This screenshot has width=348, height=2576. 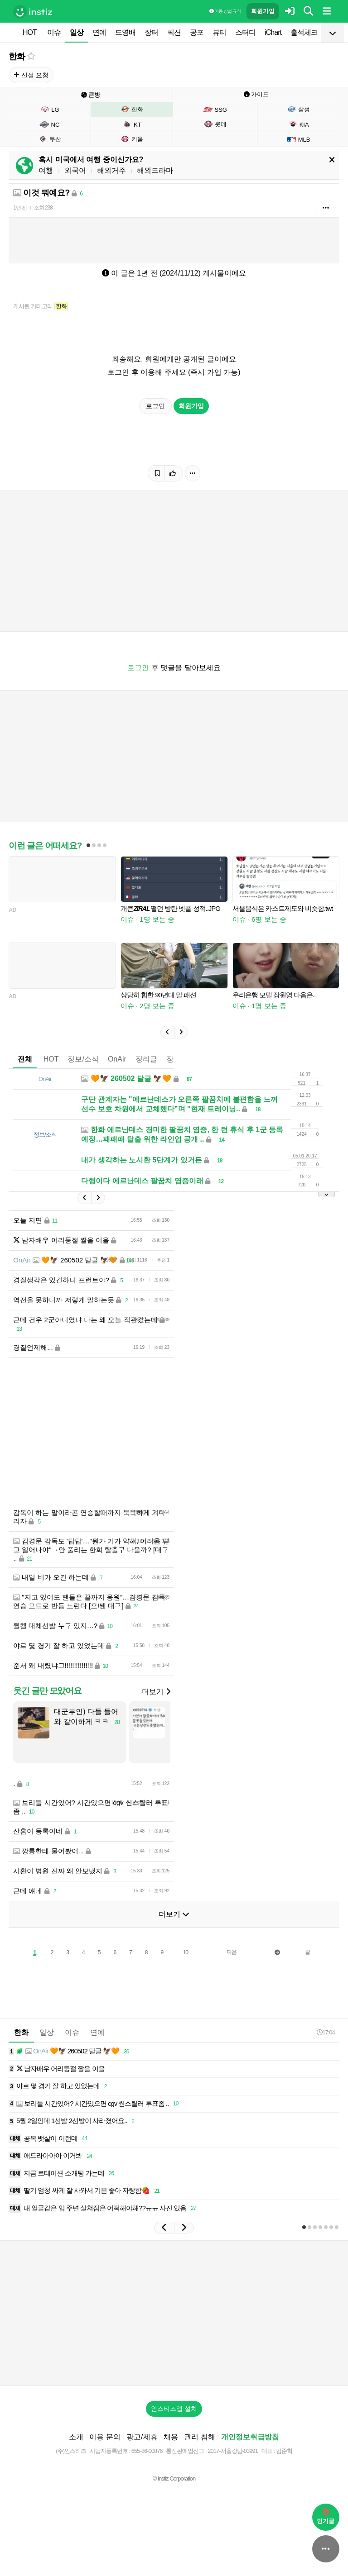 I want to click on 17:04, so click(x=326, y=2032).